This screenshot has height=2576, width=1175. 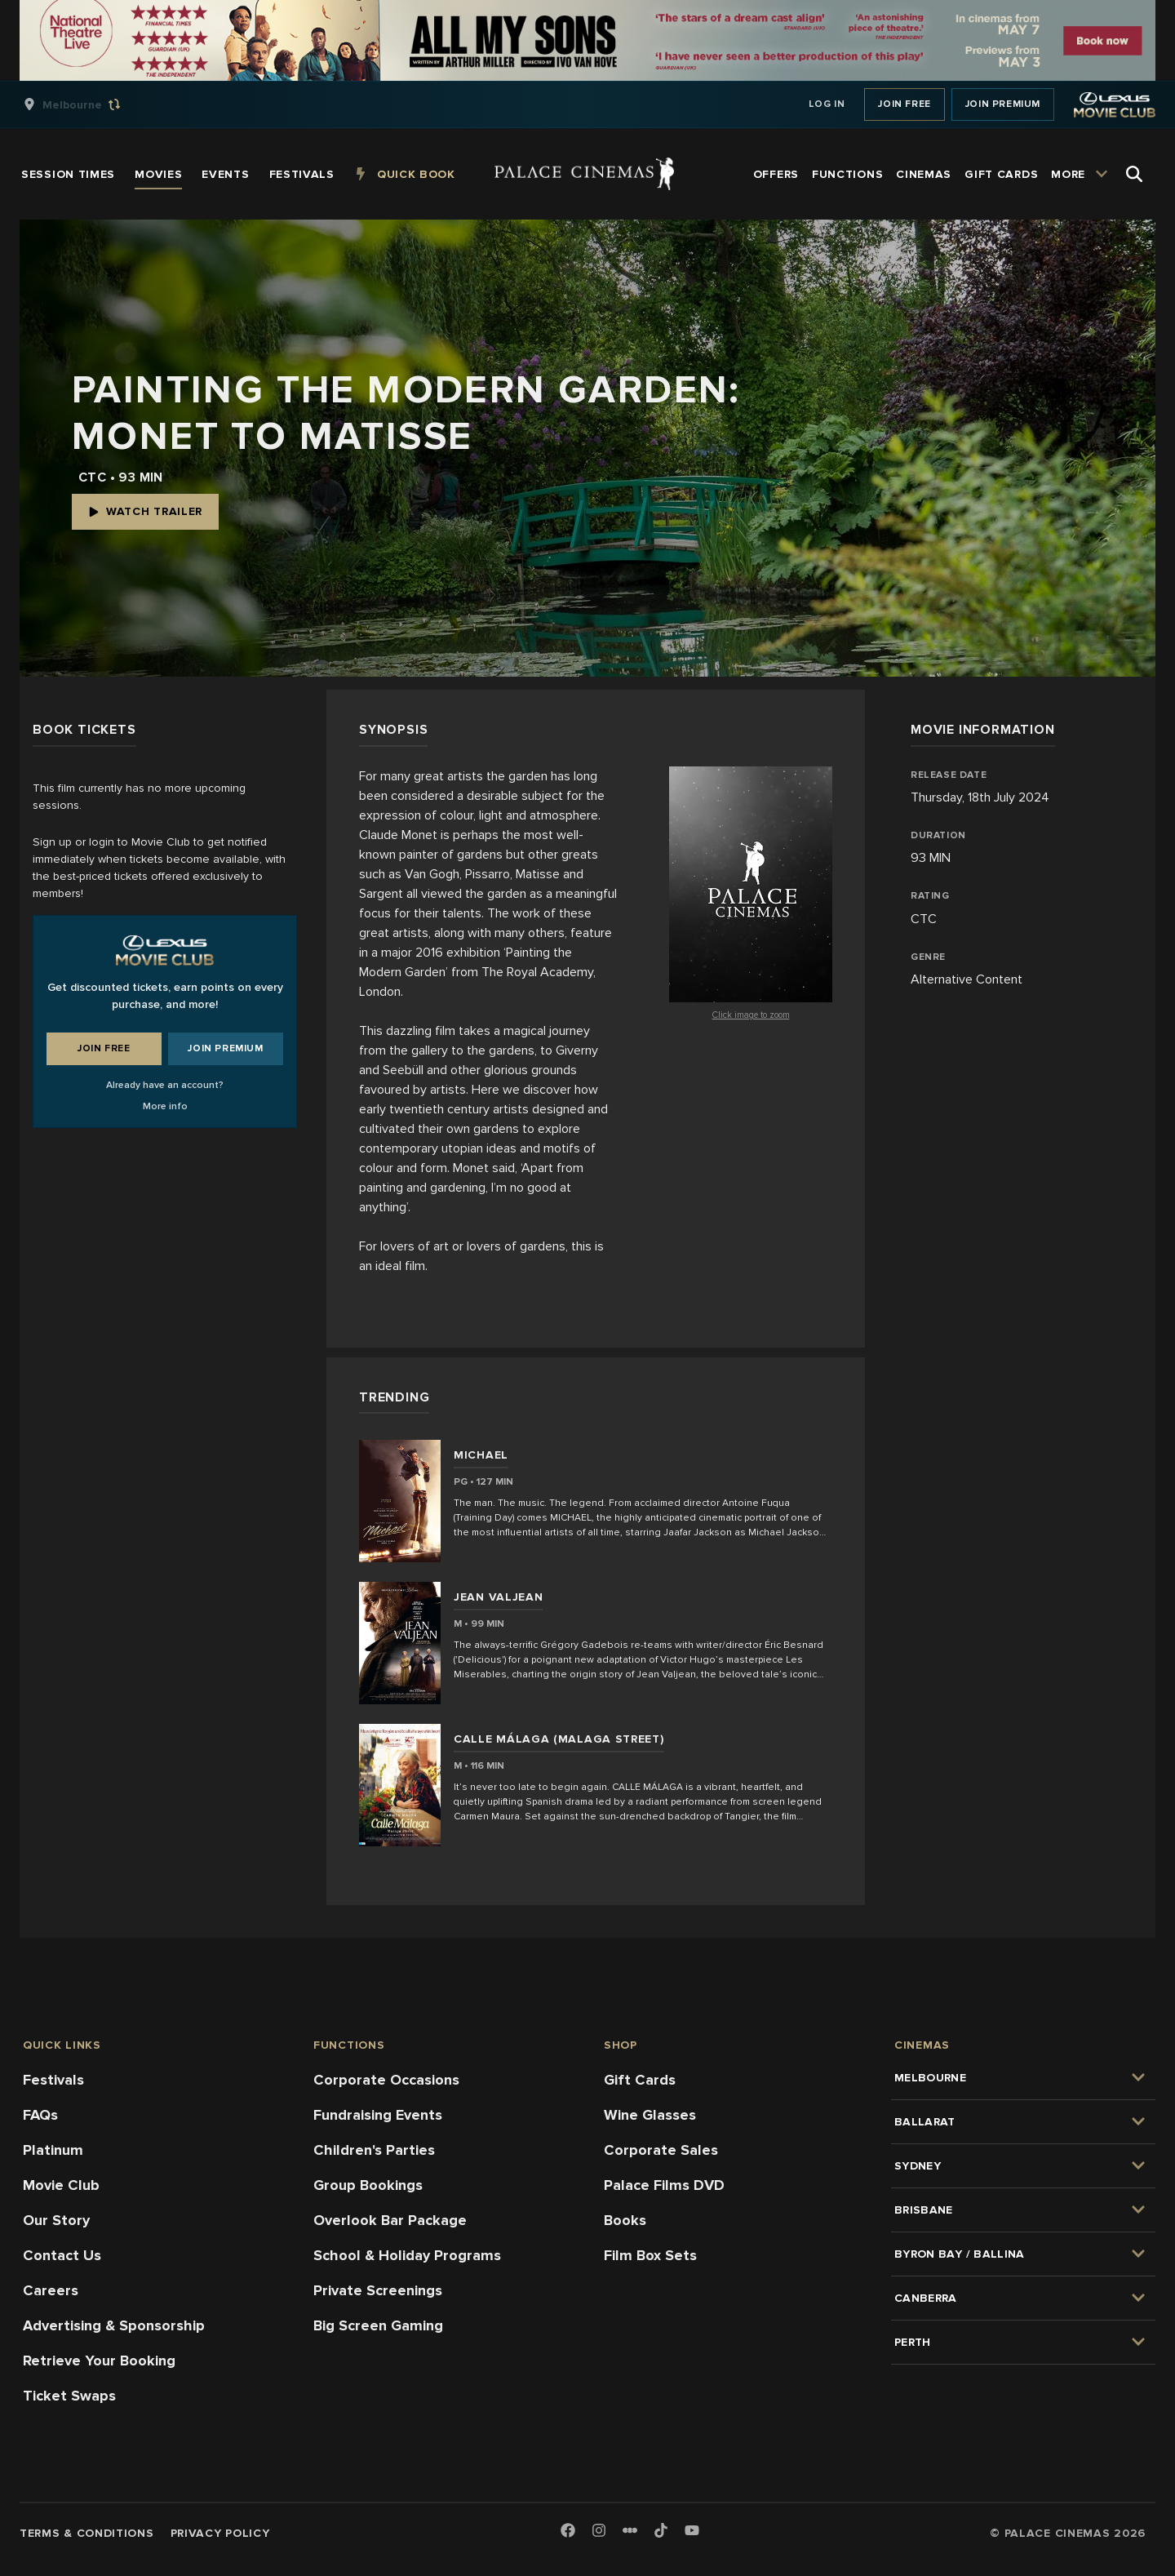 What do you see at coordinates (165, 1106) in the screenshot?
I see `More info` at bounding box center [165, 1106].